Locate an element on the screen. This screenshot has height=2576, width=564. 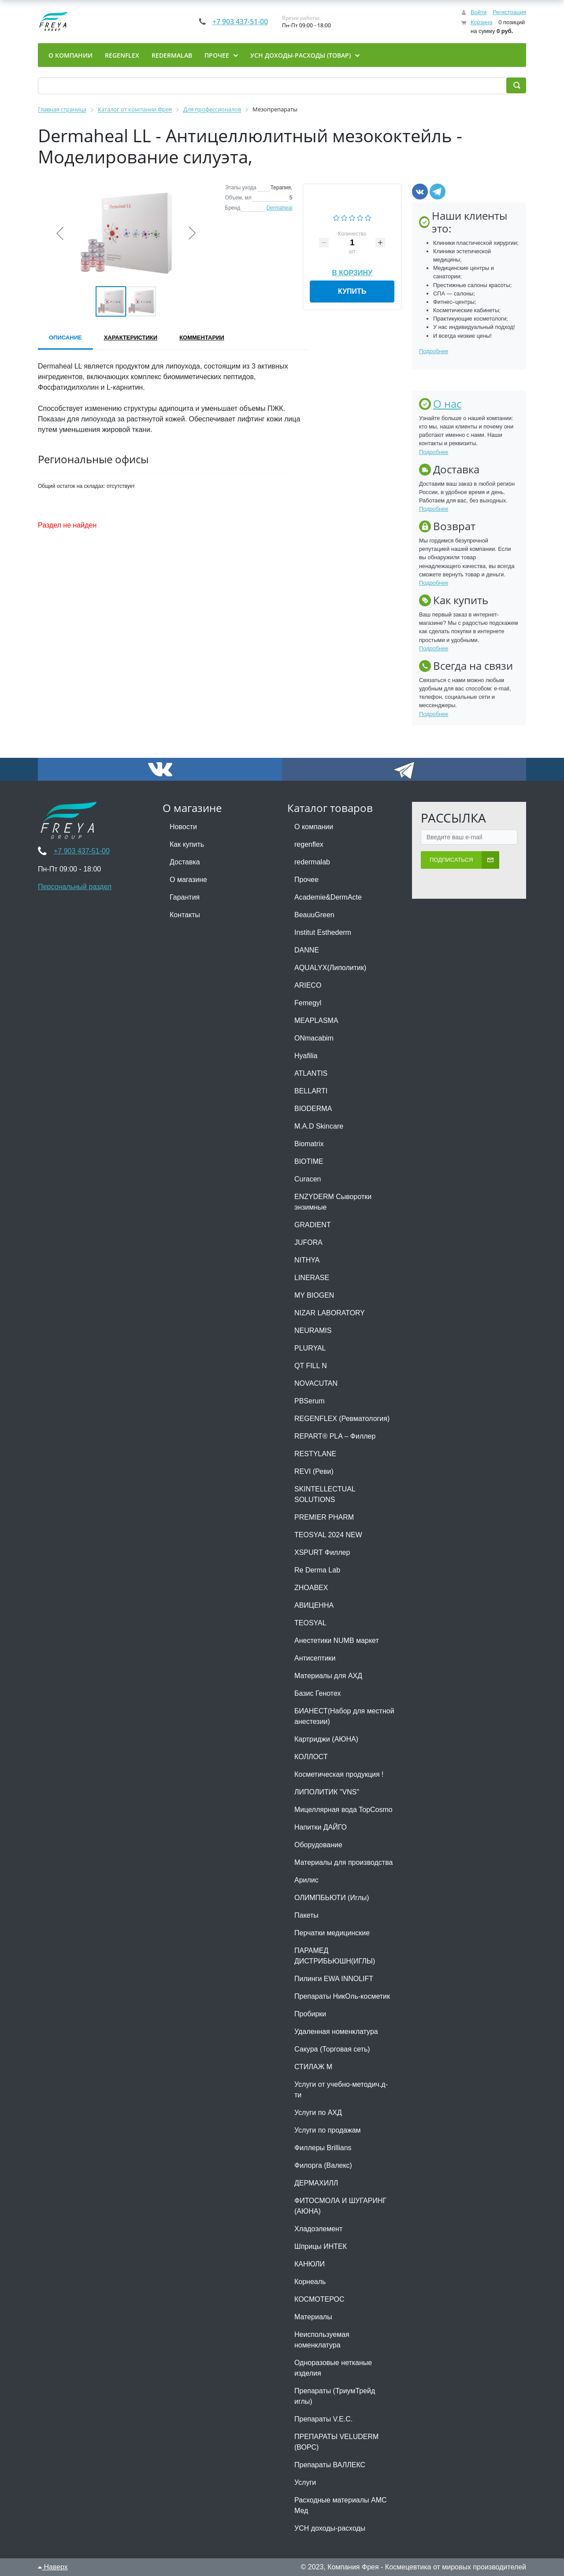
Арилис is located at coordinates (306, 1880).